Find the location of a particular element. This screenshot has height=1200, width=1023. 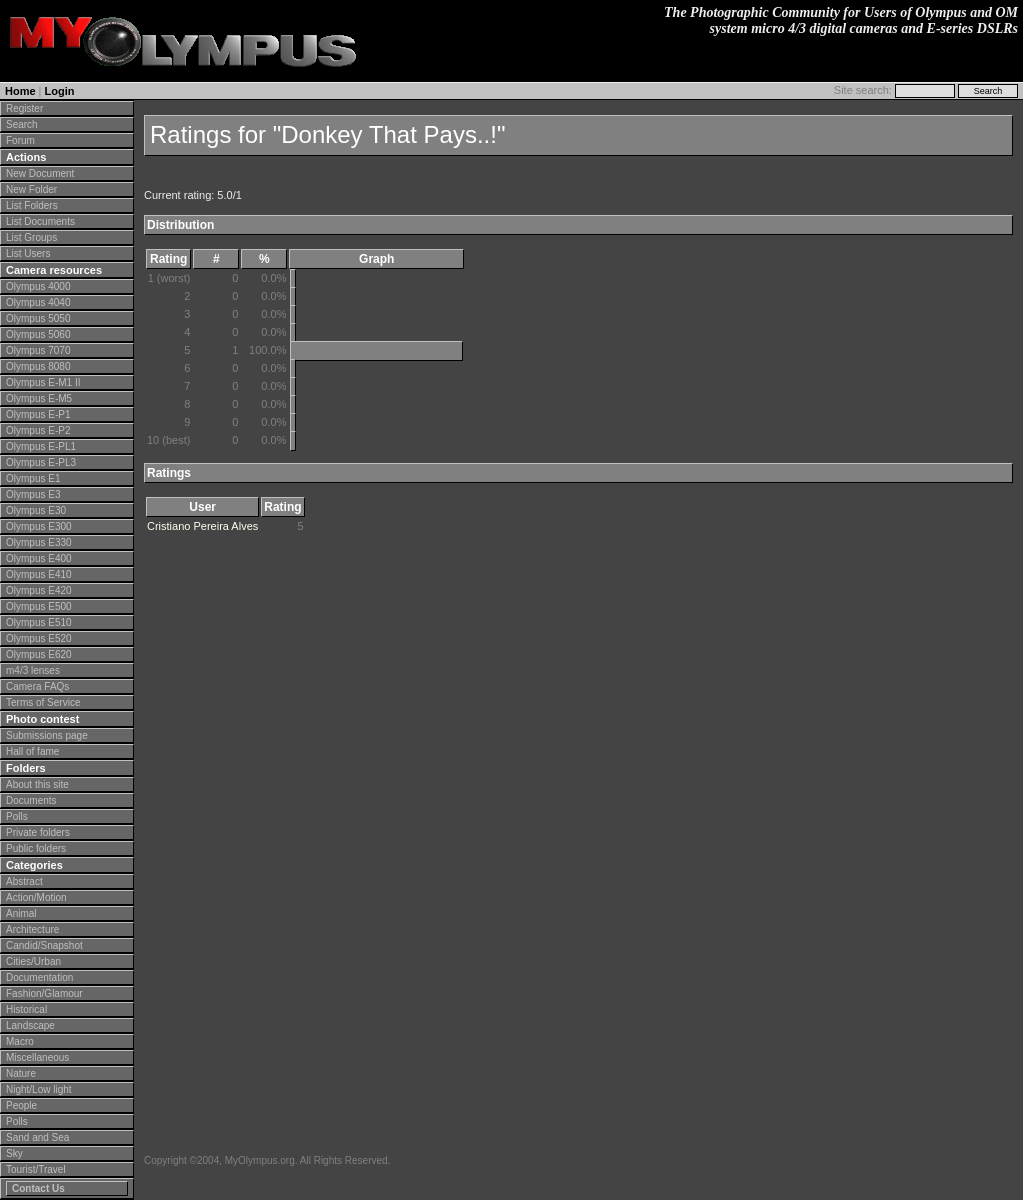

Olympus E-PL1 is located at coordinates (41, 446).